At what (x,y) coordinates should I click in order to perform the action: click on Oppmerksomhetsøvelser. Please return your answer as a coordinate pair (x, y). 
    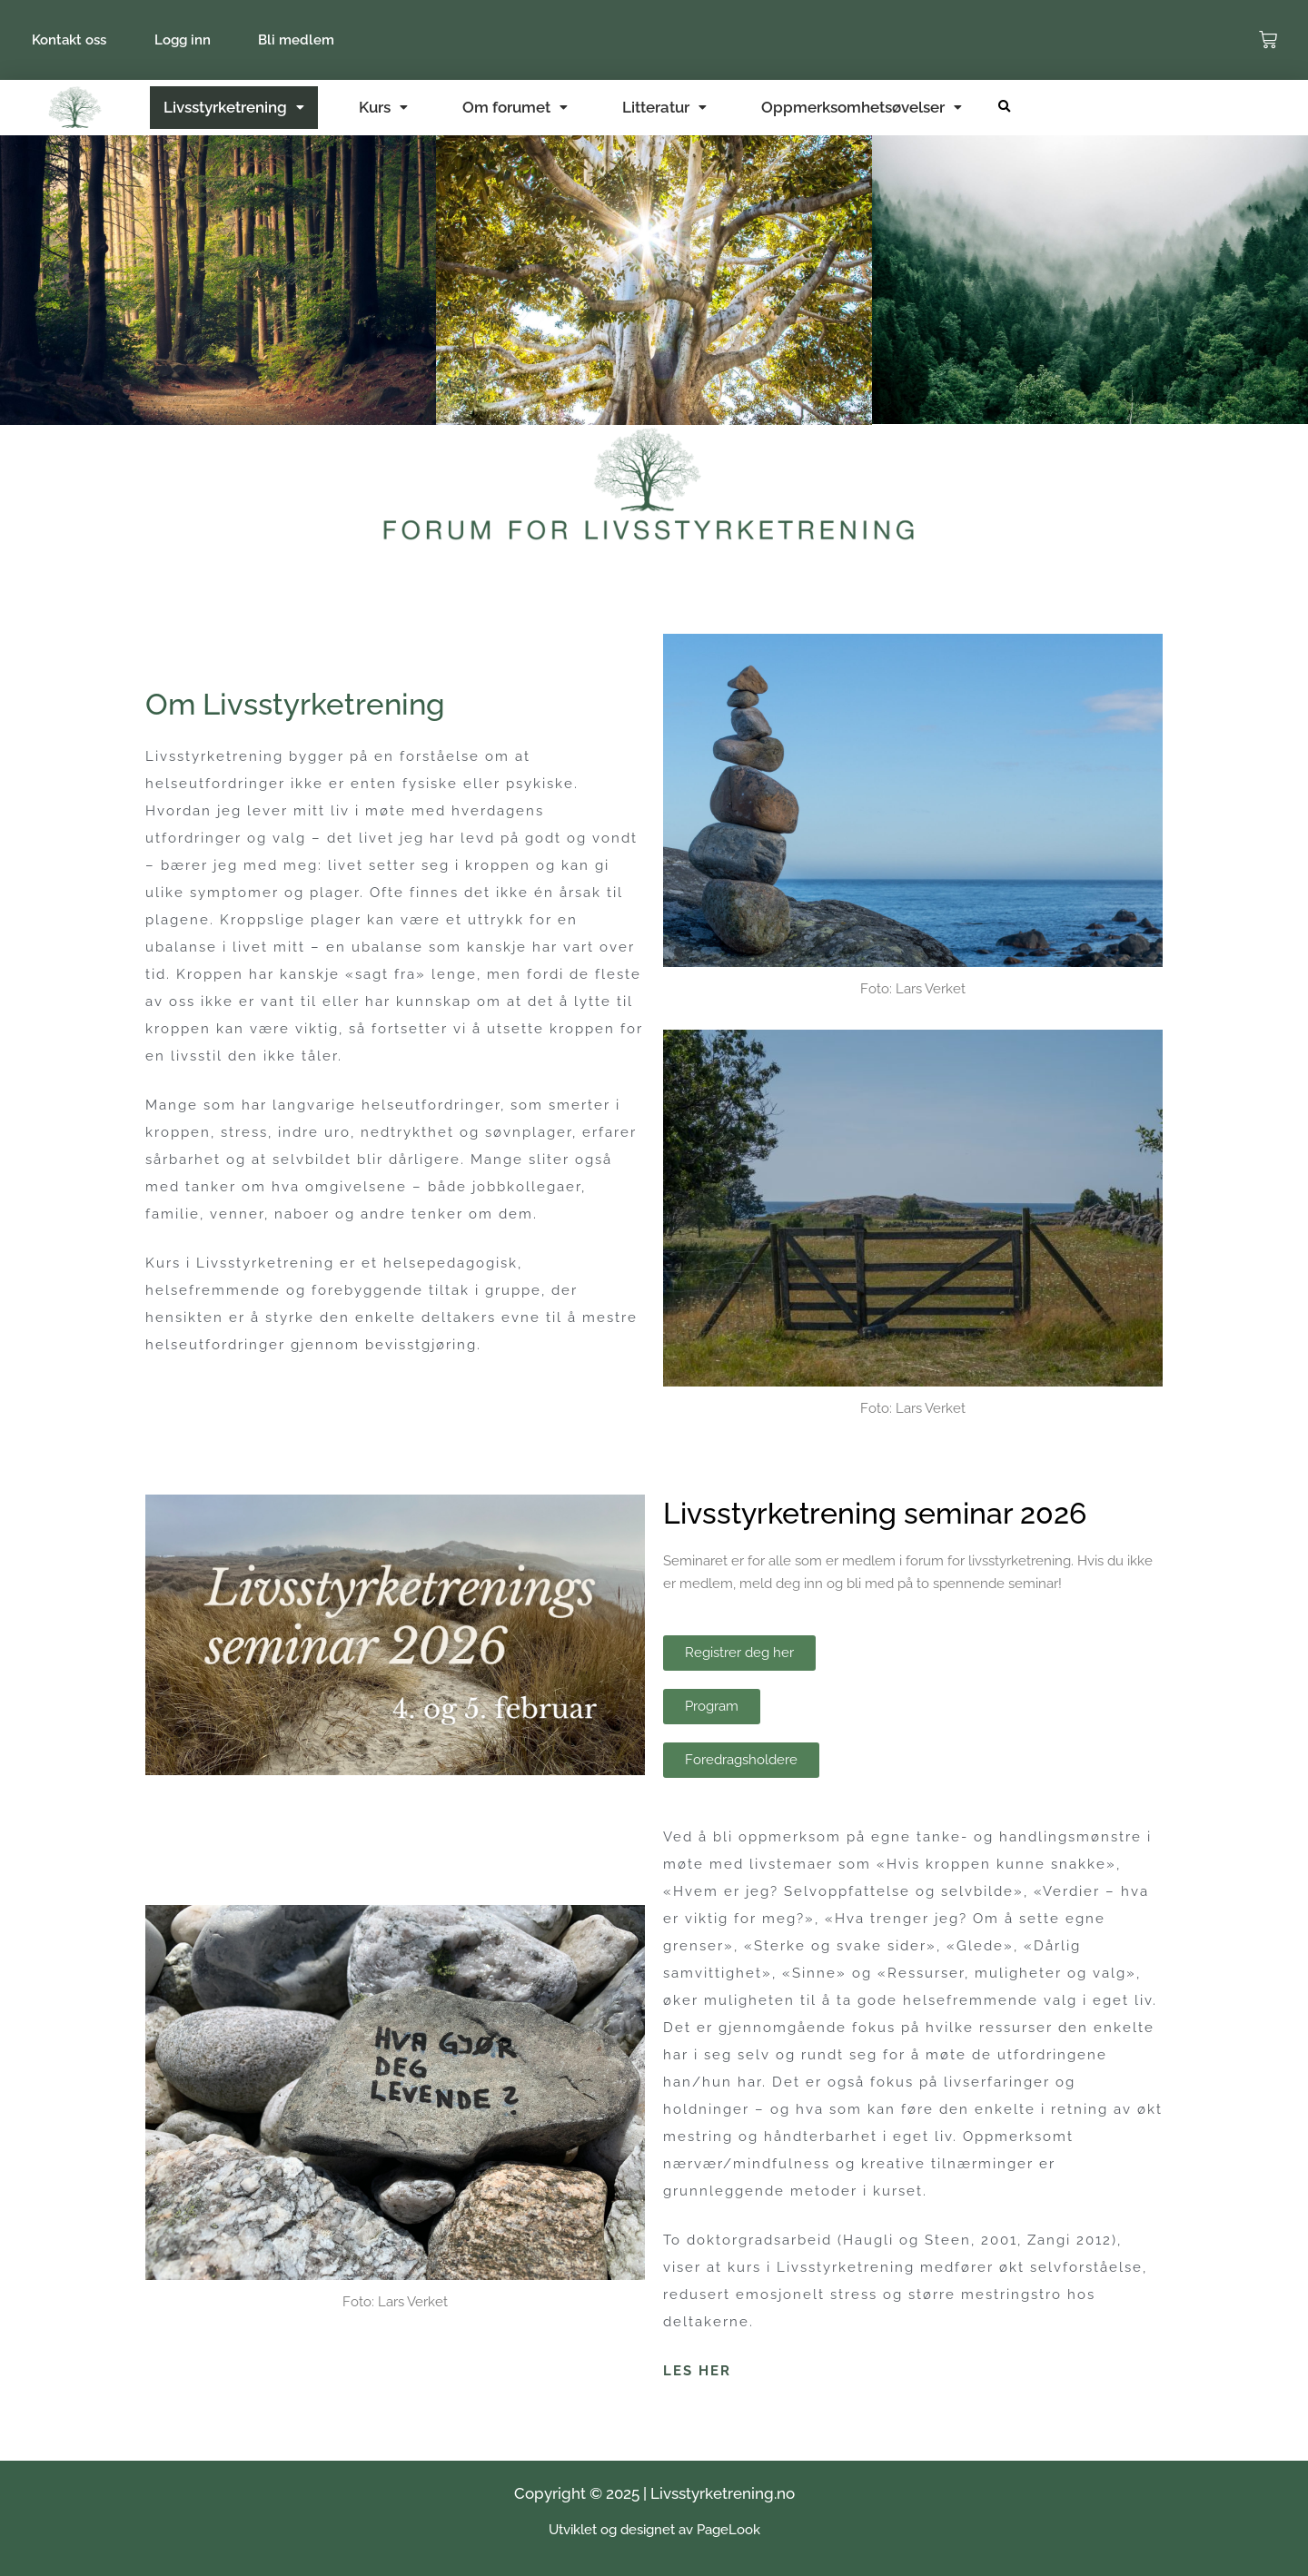
    Looking at the image, I should click on (861, 107).